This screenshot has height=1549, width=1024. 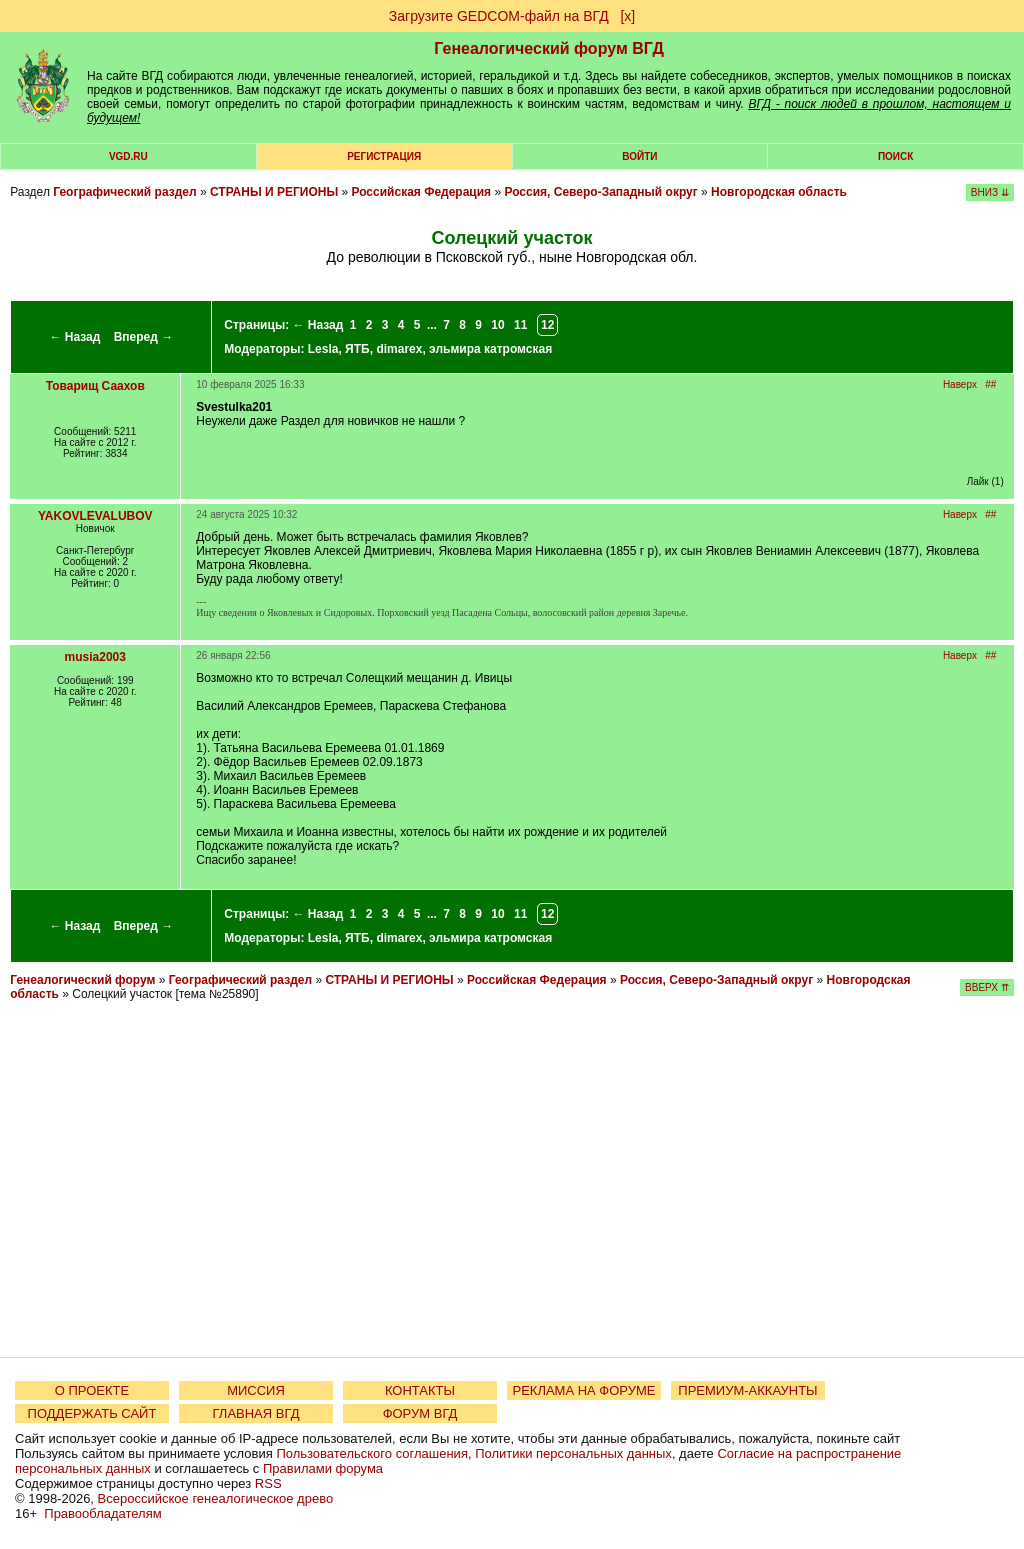 I want to click on Россия, Северо-Западный округ, so click(x=600, y=192).